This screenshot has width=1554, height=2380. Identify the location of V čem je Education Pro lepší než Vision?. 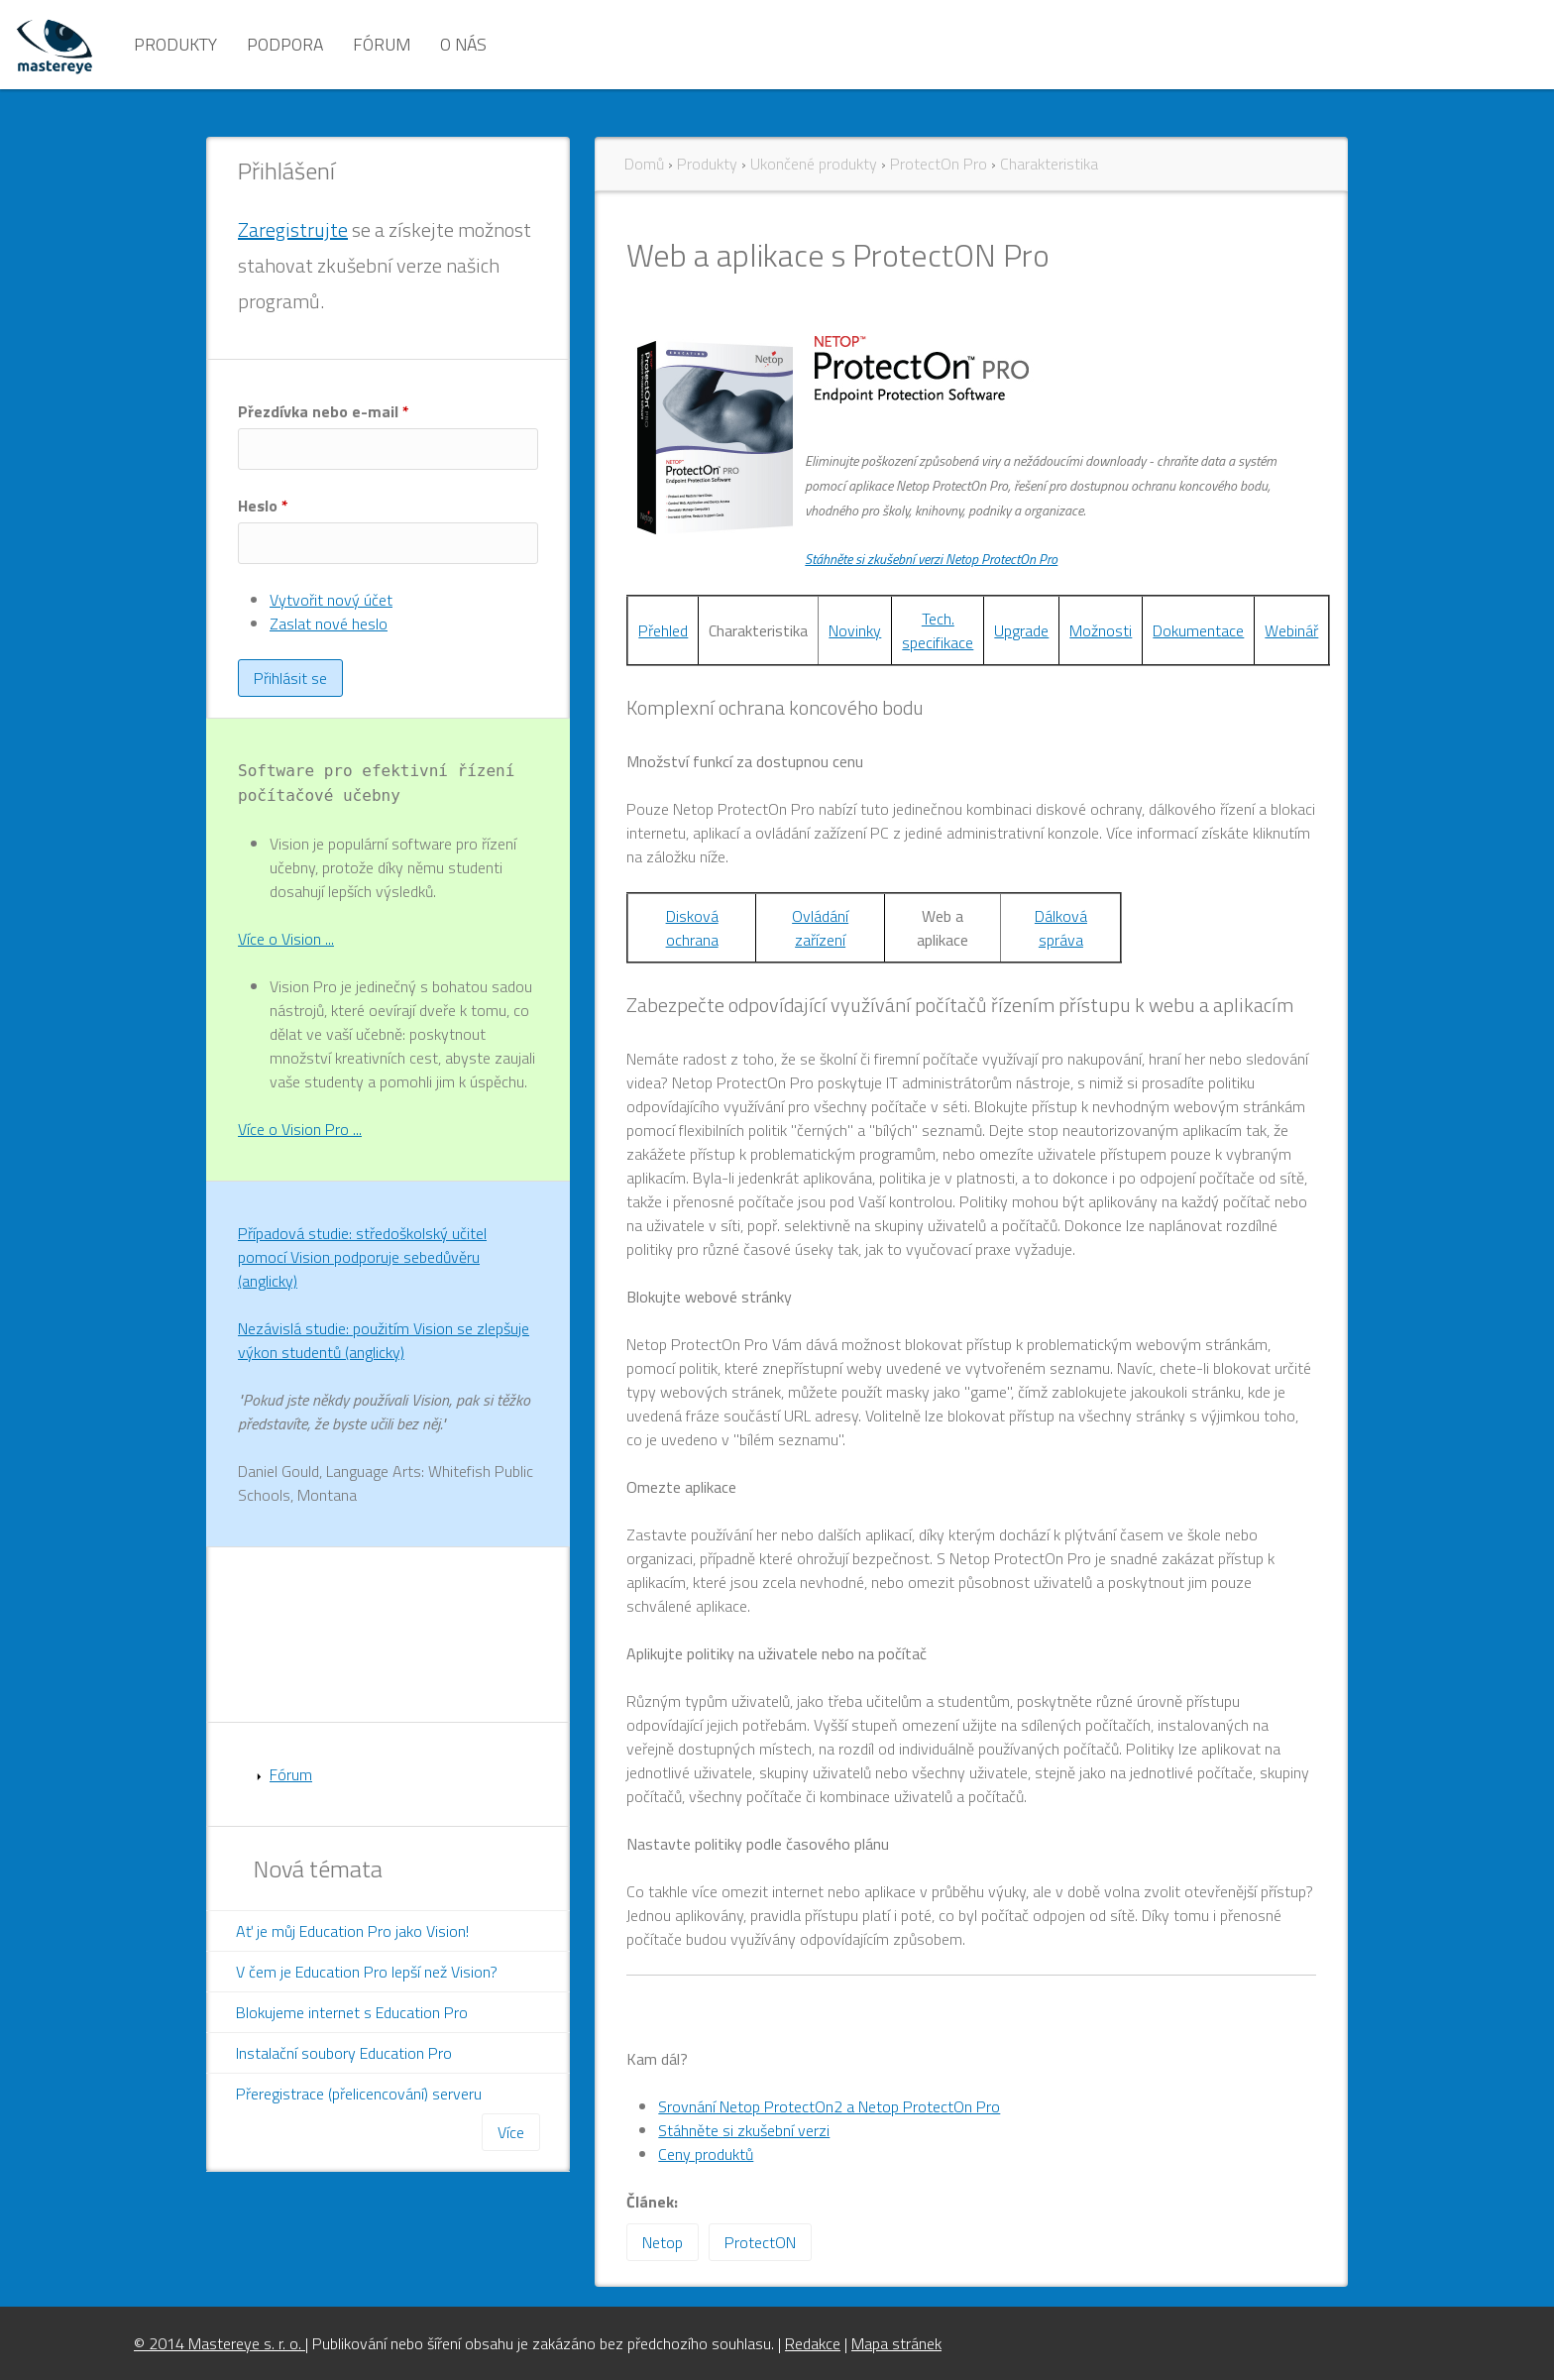
(367, 1971).